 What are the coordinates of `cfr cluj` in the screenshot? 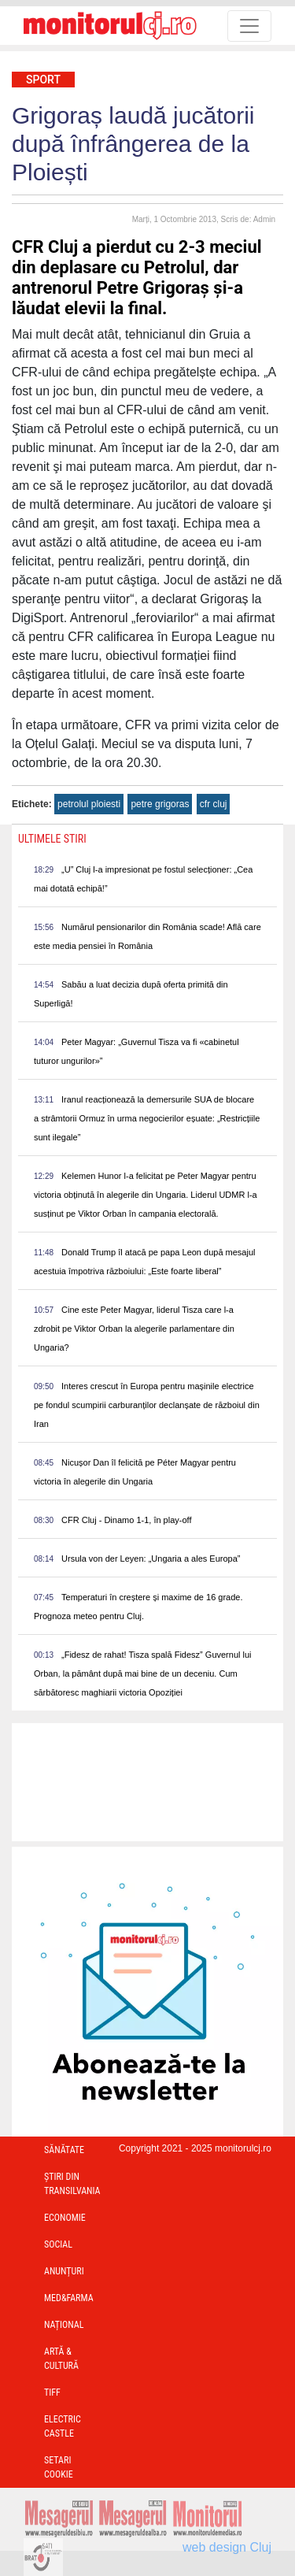 It's located at (213, 804).